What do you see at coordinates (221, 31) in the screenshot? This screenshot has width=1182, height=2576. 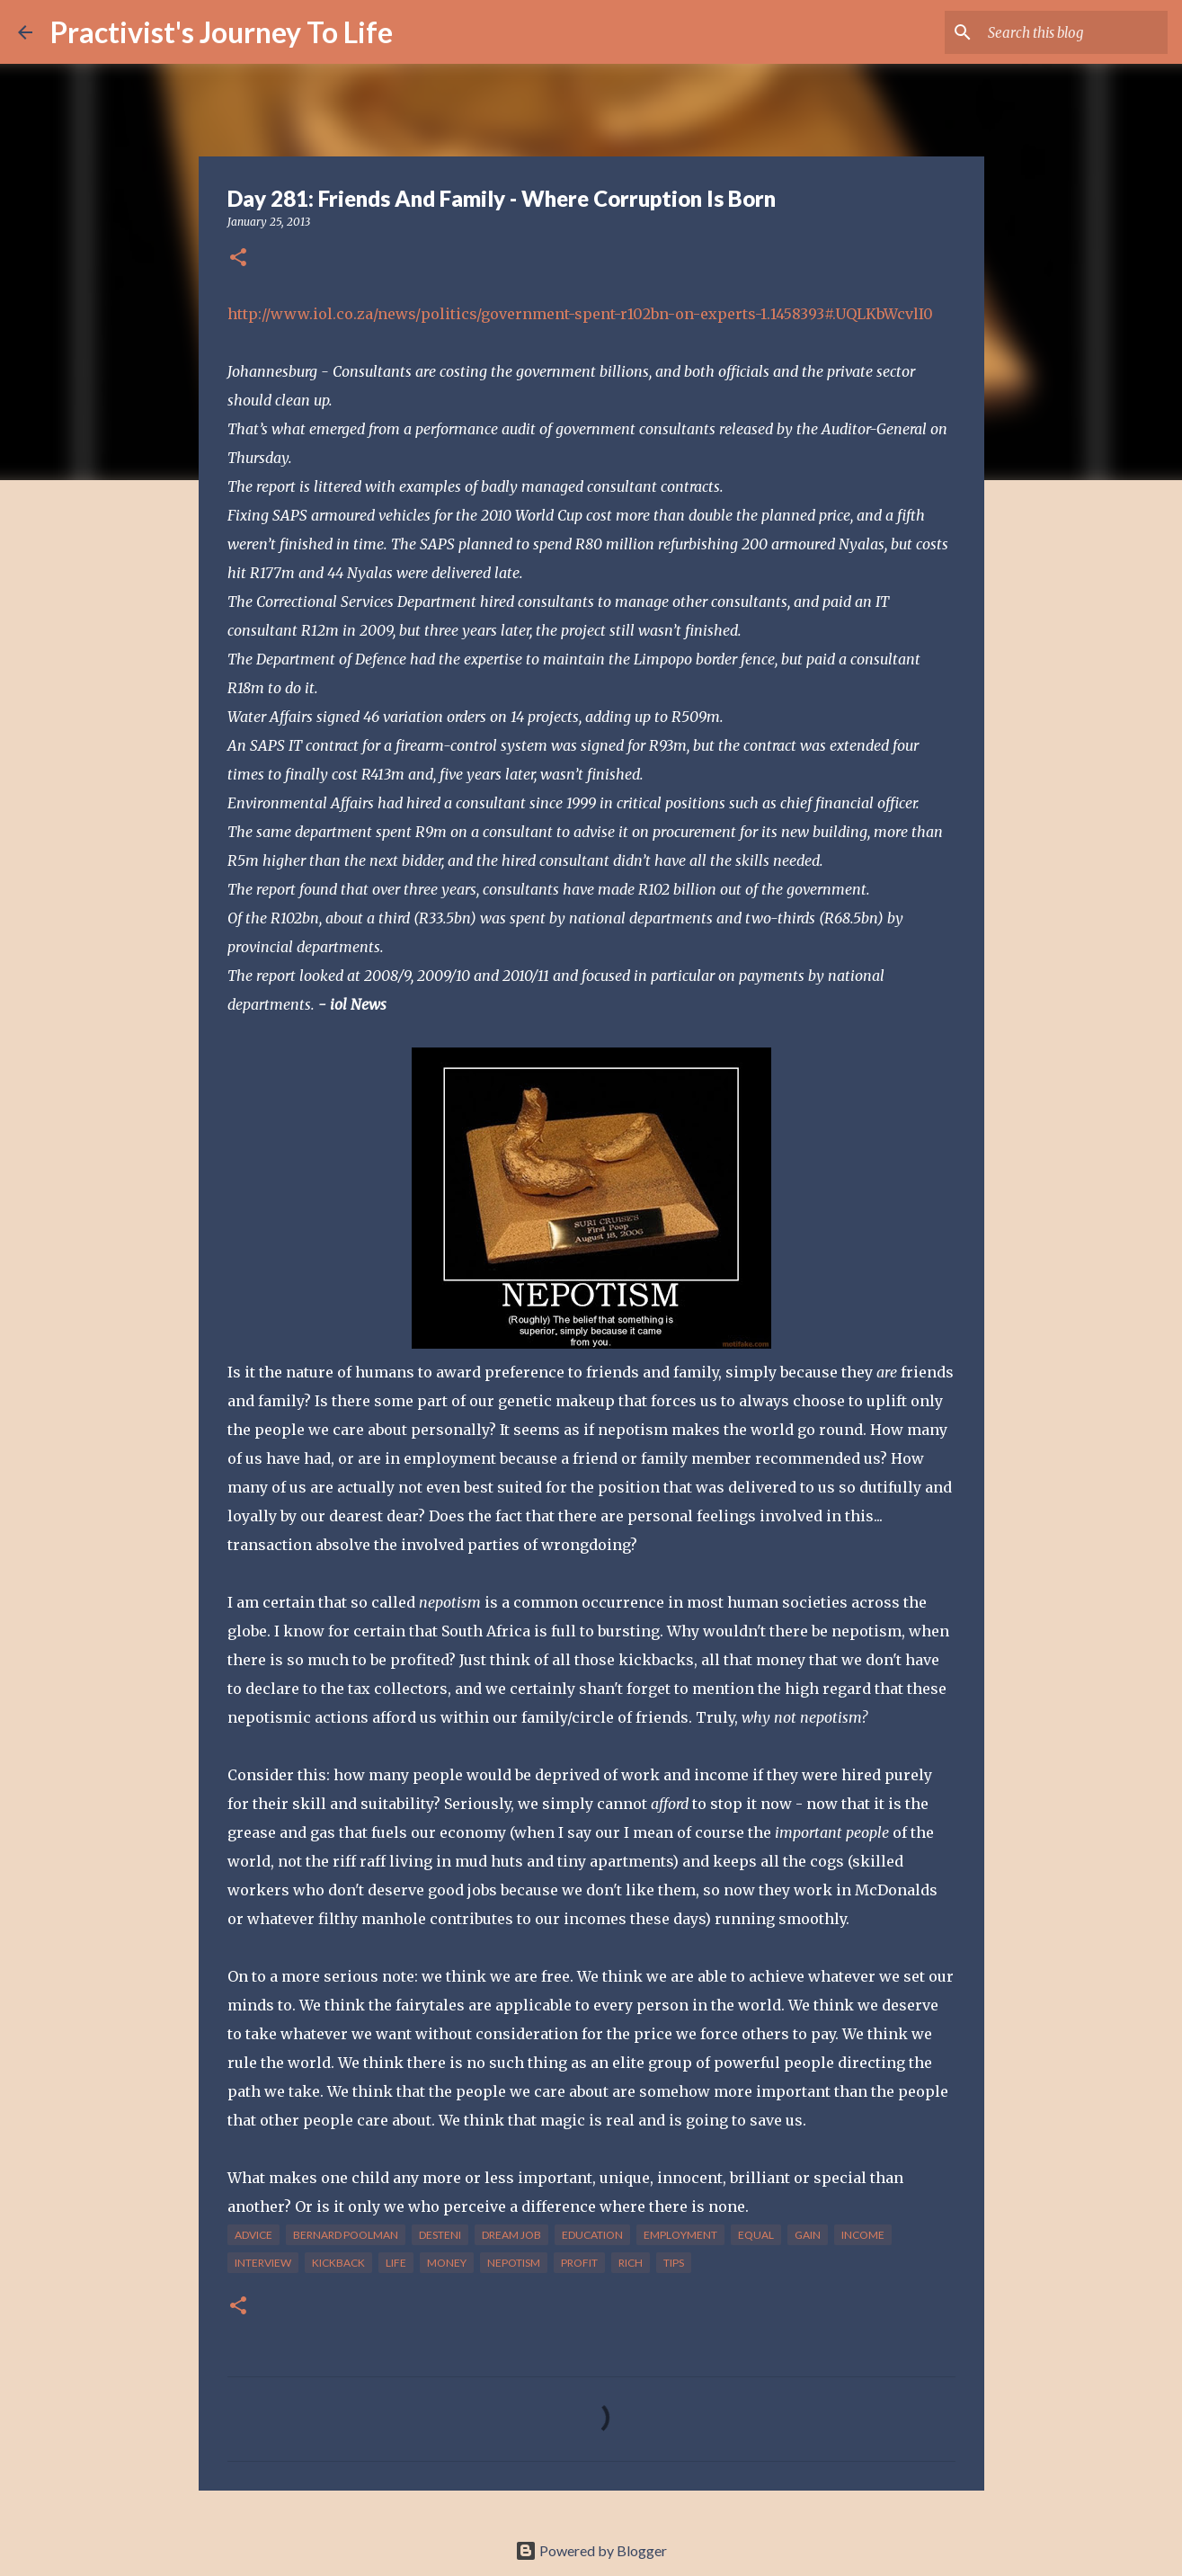 I see `Practivist's Journey To Life` at bounding box center [221, 31].